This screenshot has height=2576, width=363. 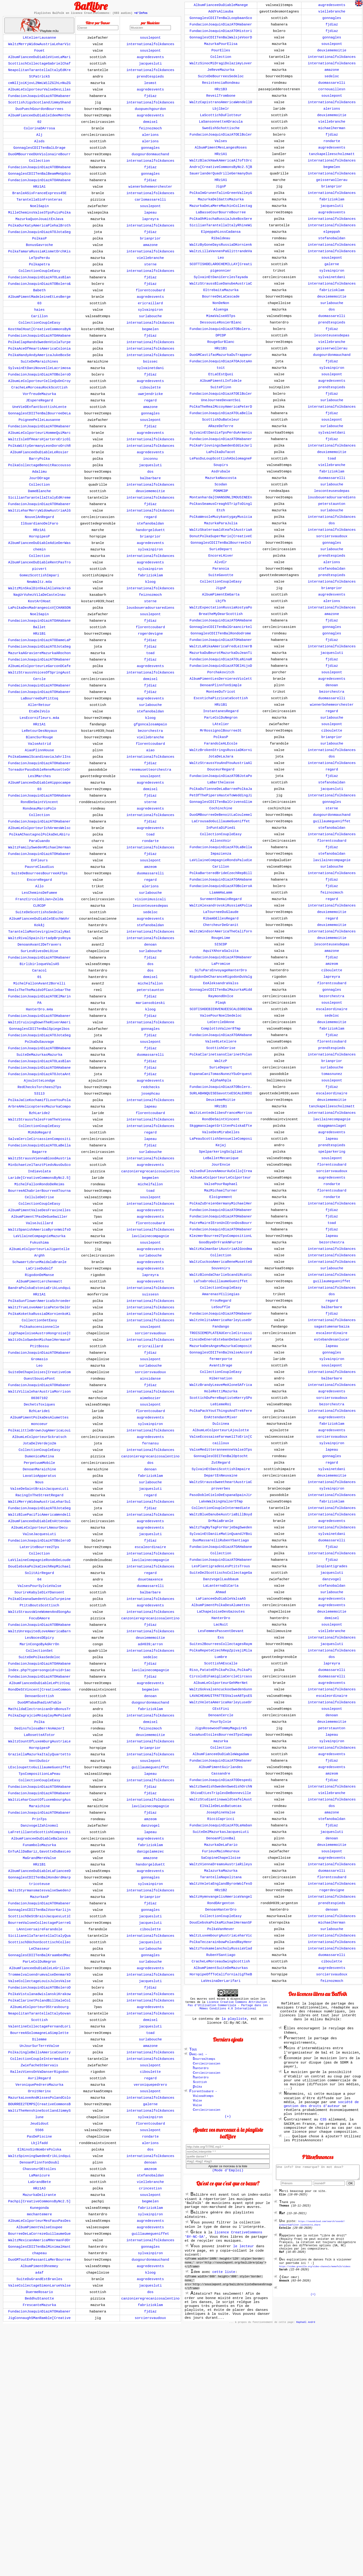 What do you see at coordinates (39, 2140) in the screenshot?
I see `SicilianellaTarantellaItalyQua` at bounding box center [39, 2140].